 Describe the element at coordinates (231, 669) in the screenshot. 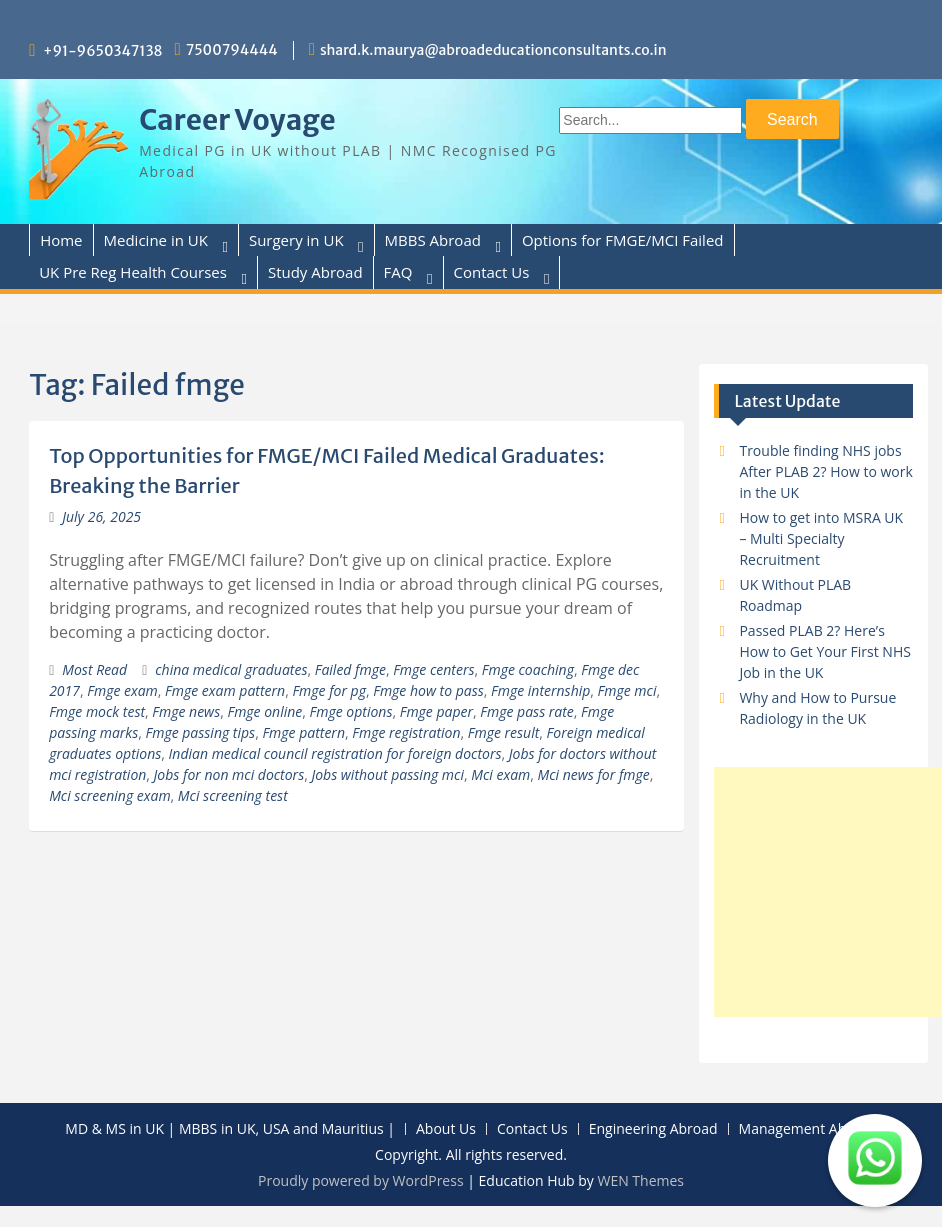

I see `china medical graduates` at that location.